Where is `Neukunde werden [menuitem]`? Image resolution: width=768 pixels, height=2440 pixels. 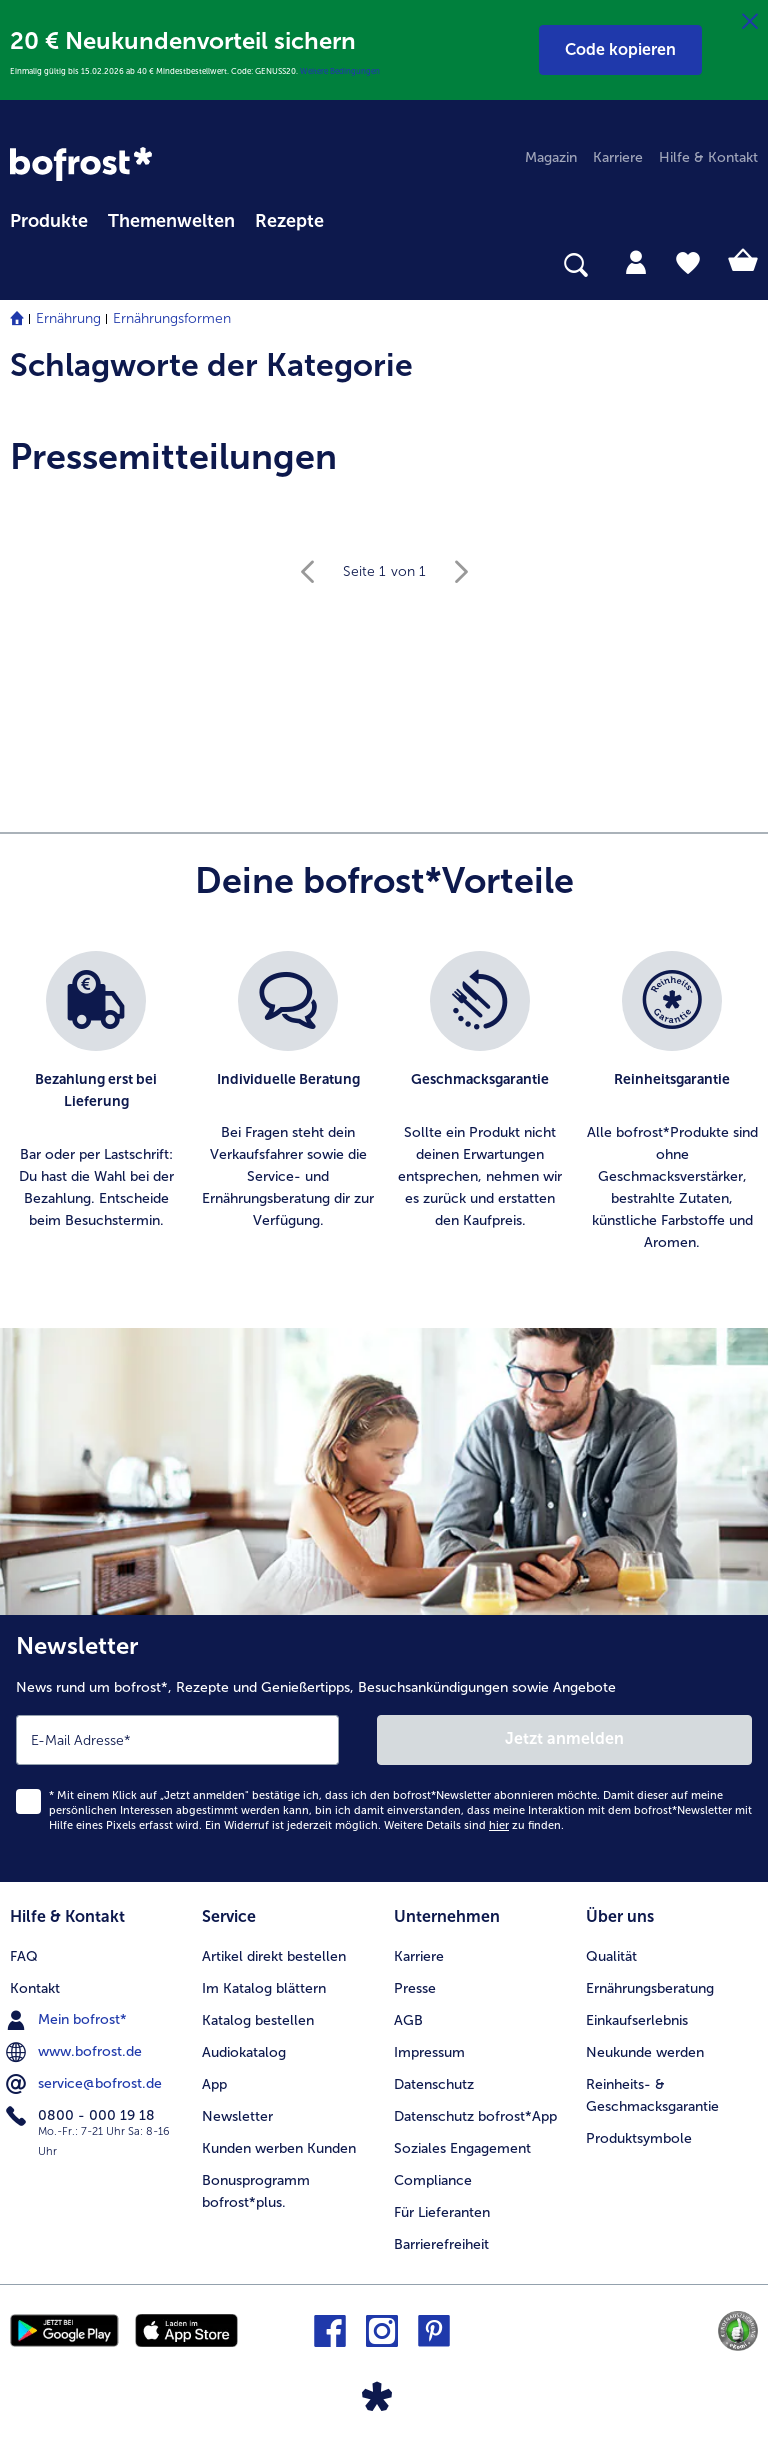 Neukunde werden [menuitem] is located at coordinates (645, 2052).